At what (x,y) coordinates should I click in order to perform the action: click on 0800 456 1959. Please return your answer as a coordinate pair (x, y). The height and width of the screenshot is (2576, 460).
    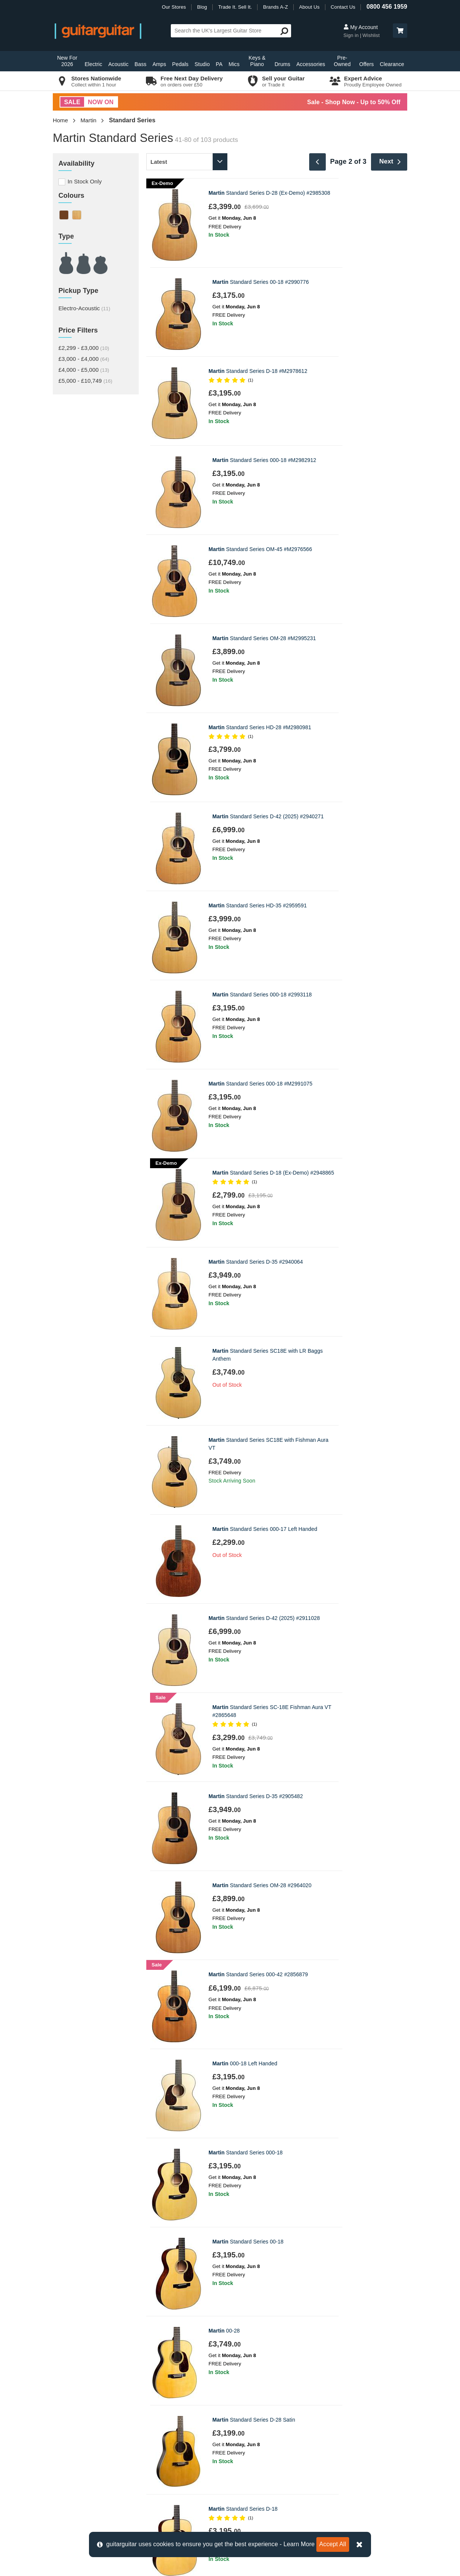
    Looking at the image, I should click on (386, 6).